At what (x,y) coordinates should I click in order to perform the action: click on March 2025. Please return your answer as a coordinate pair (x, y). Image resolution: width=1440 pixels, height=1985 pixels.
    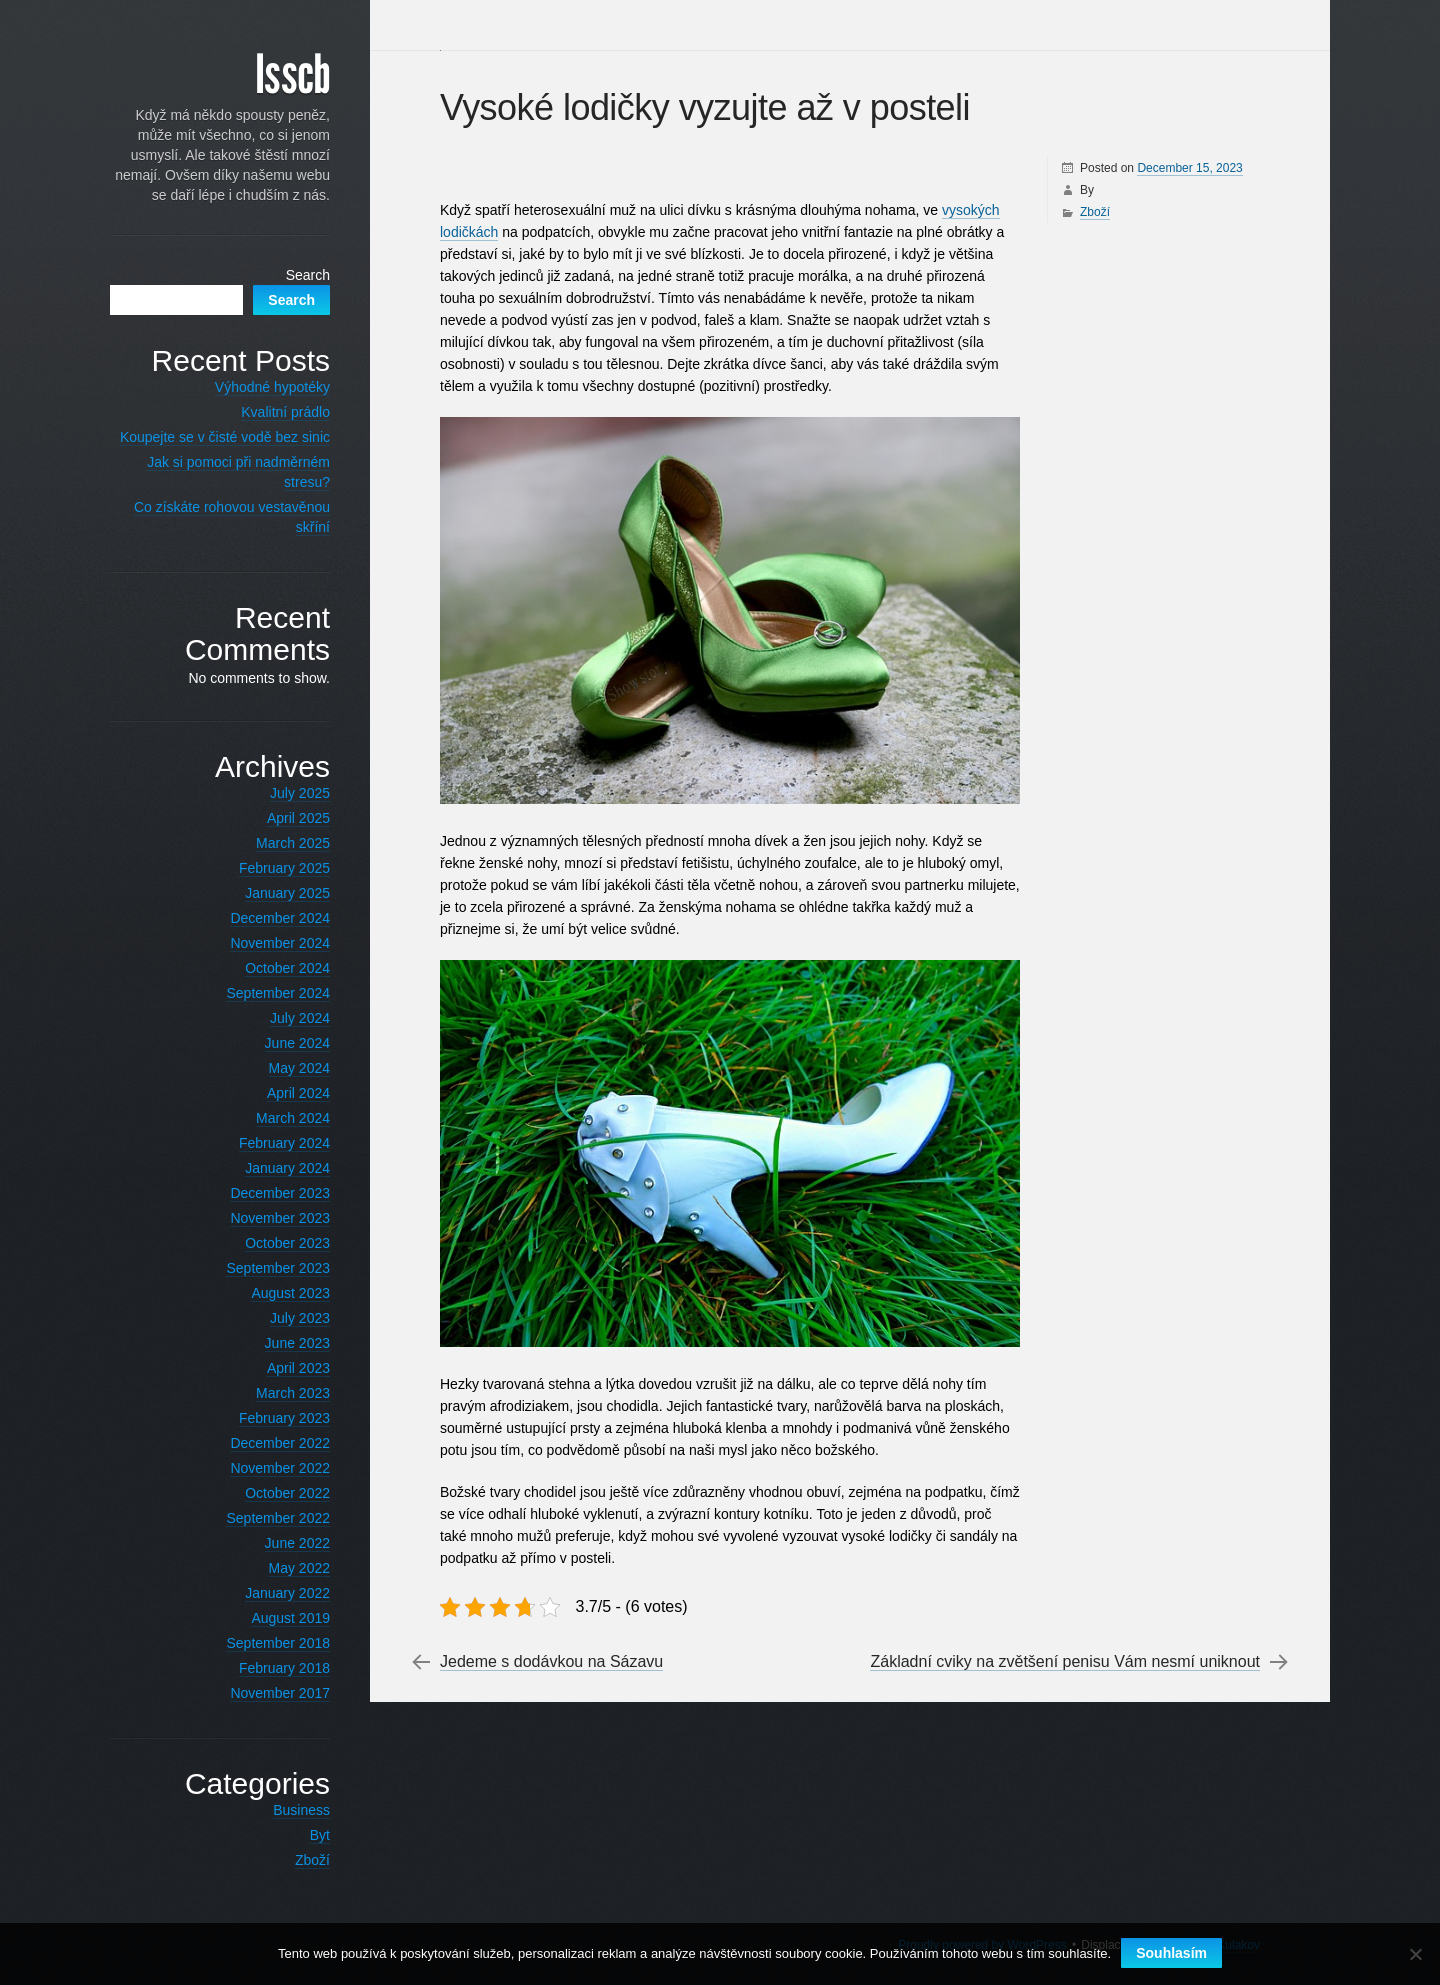
    Looking at the image, I should click on (293, 843).